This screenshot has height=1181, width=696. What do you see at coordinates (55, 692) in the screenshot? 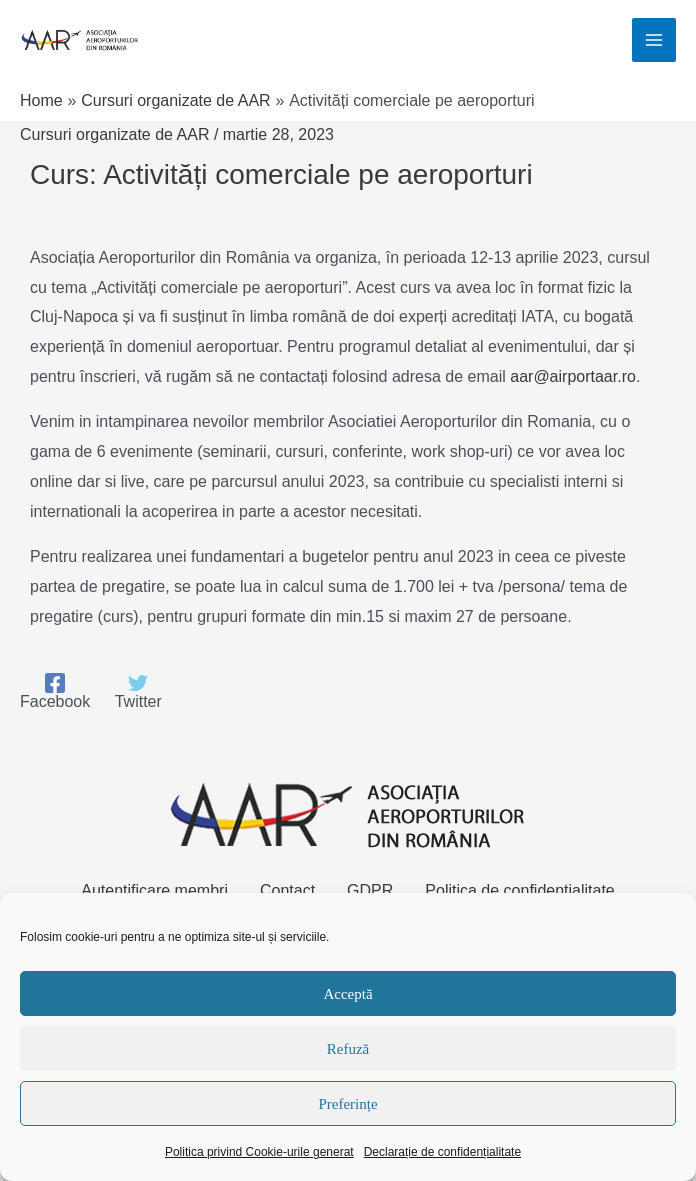
I see `[Facebook]` at bounding box center [55, 692].